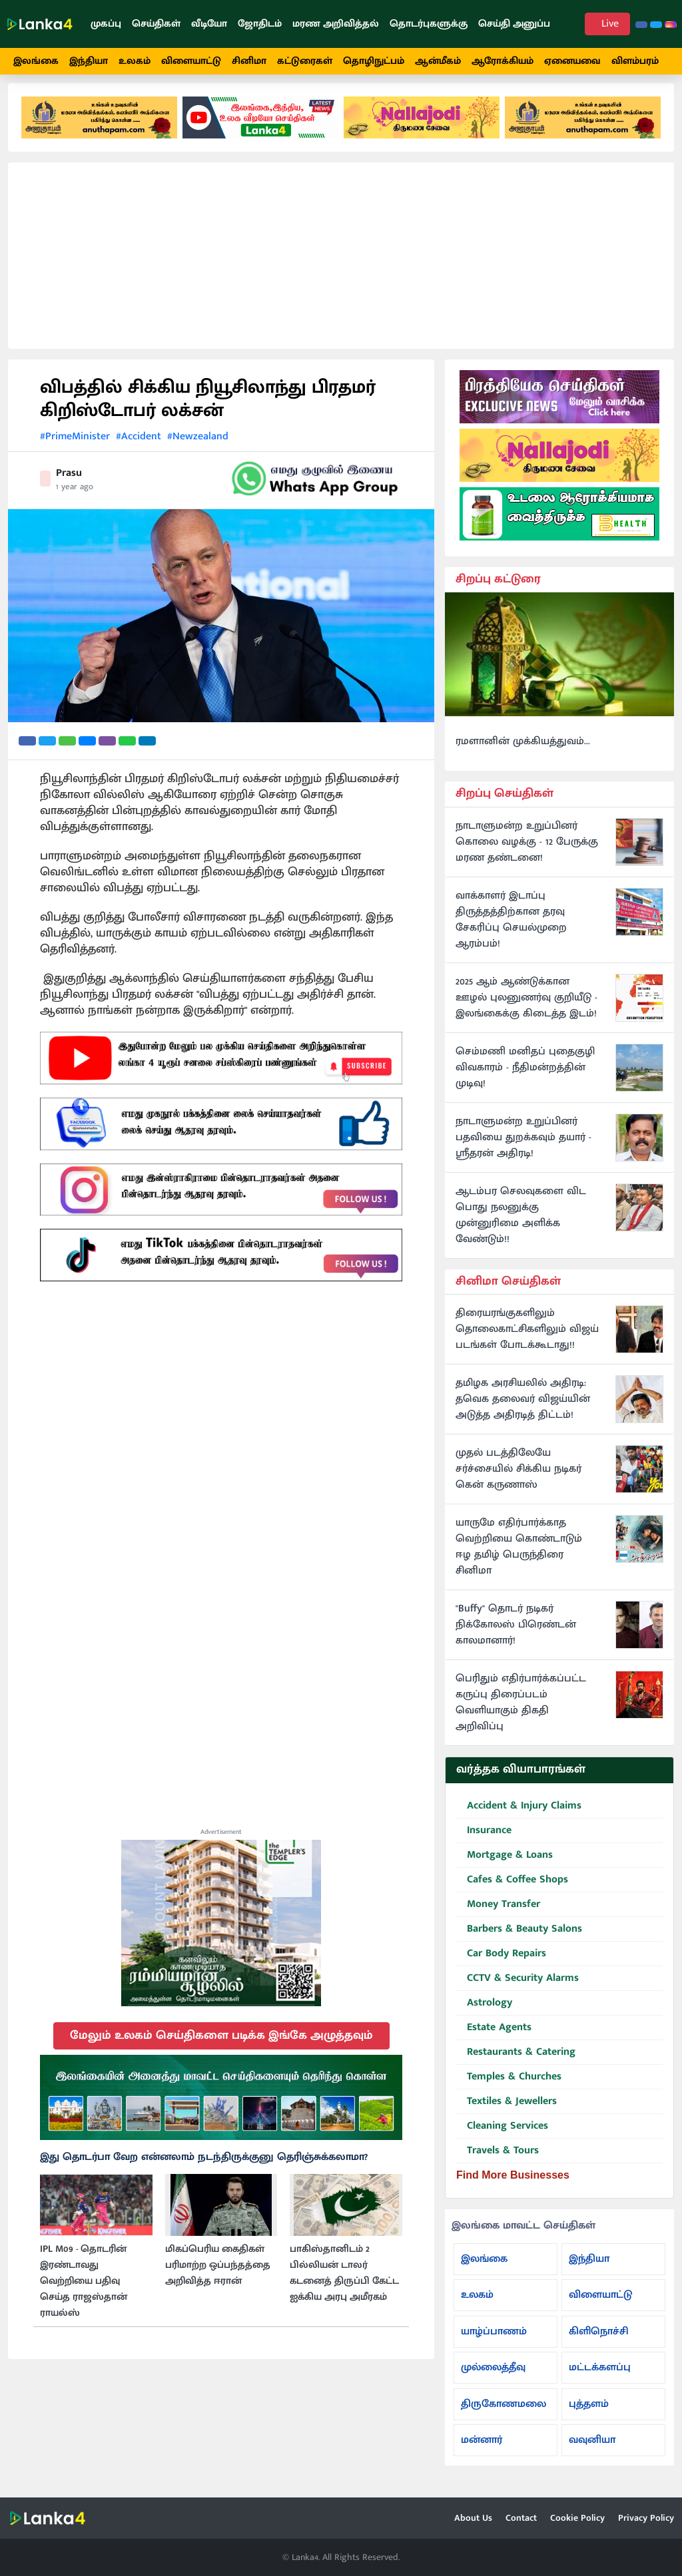 The height and width of the screenshot is (2576, 682). What do you see at coordinates (501, 1964) in the screenshot?
I see `Car Body Repairs` at bounding box center [501, 1964].